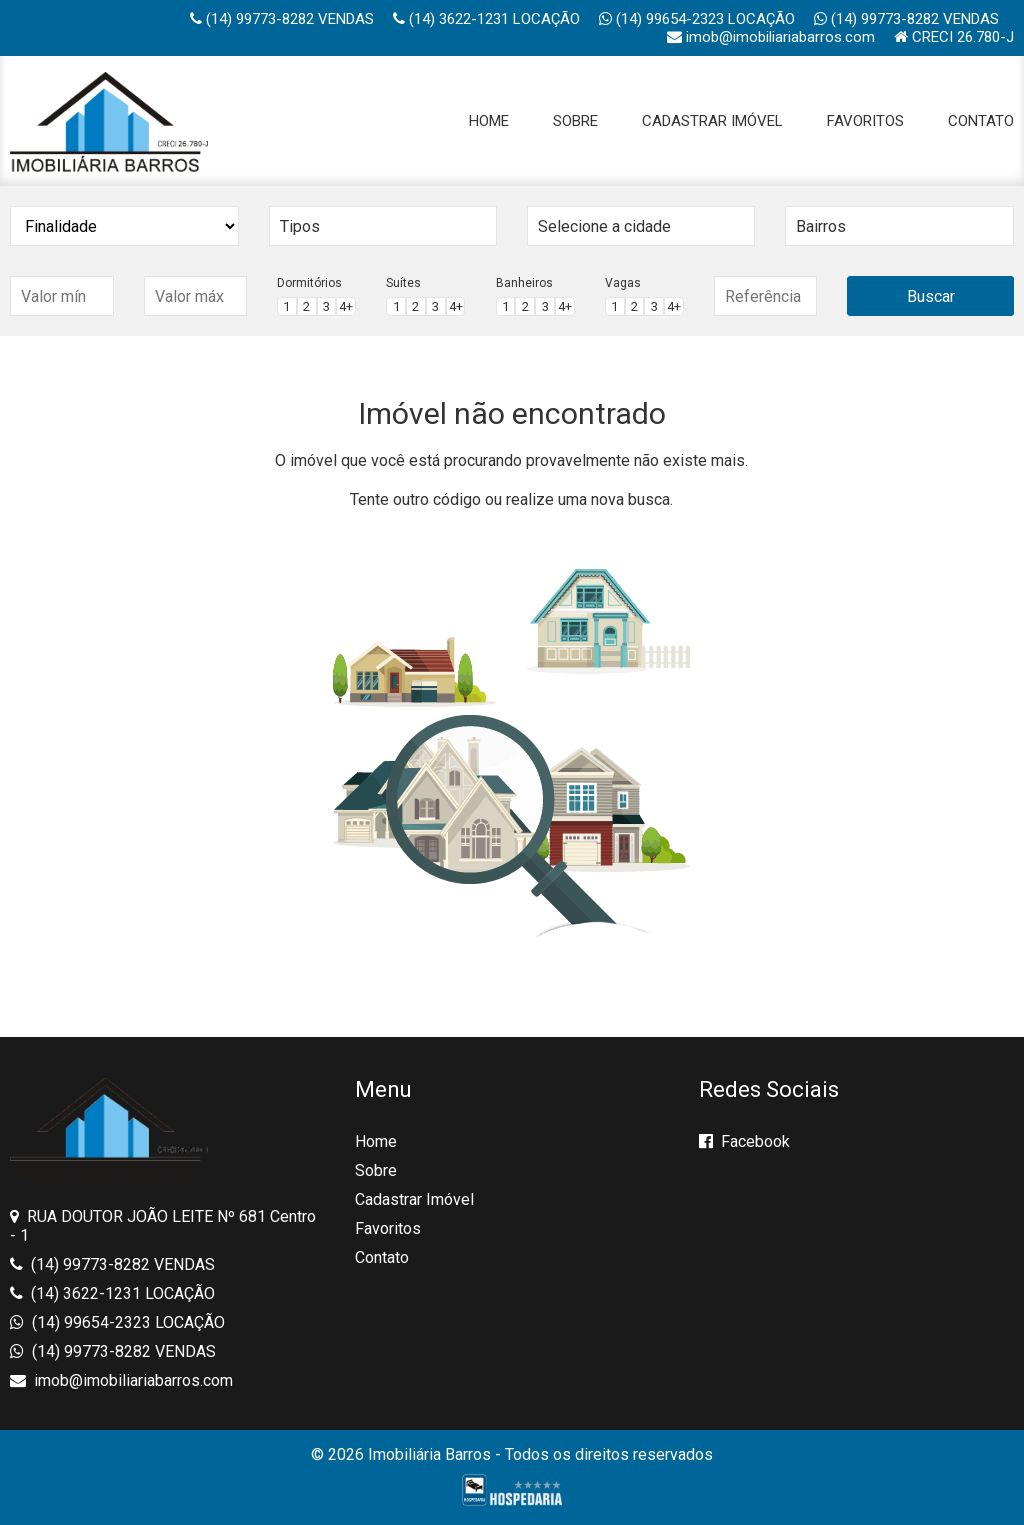 The image size is (1024, 1525). Describe the element at coordinates (575, 121) in the screenshot. I see `Sobre` at that location.